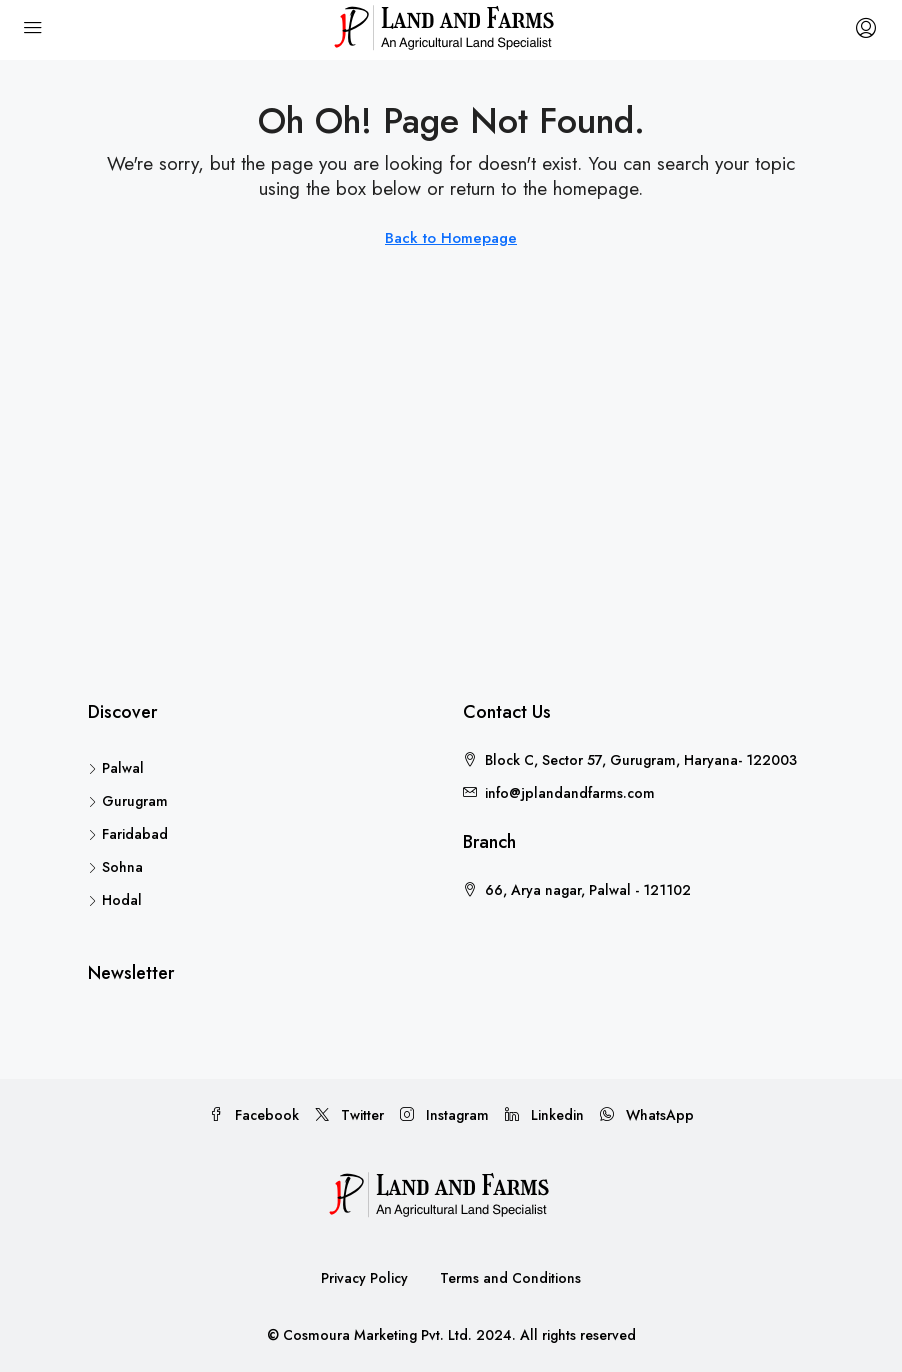 This screenshot has height=1372, width=902. Describe the element at coordinates (116, 768) in the screenshot. I see `Palwal [listitem]` at that location.